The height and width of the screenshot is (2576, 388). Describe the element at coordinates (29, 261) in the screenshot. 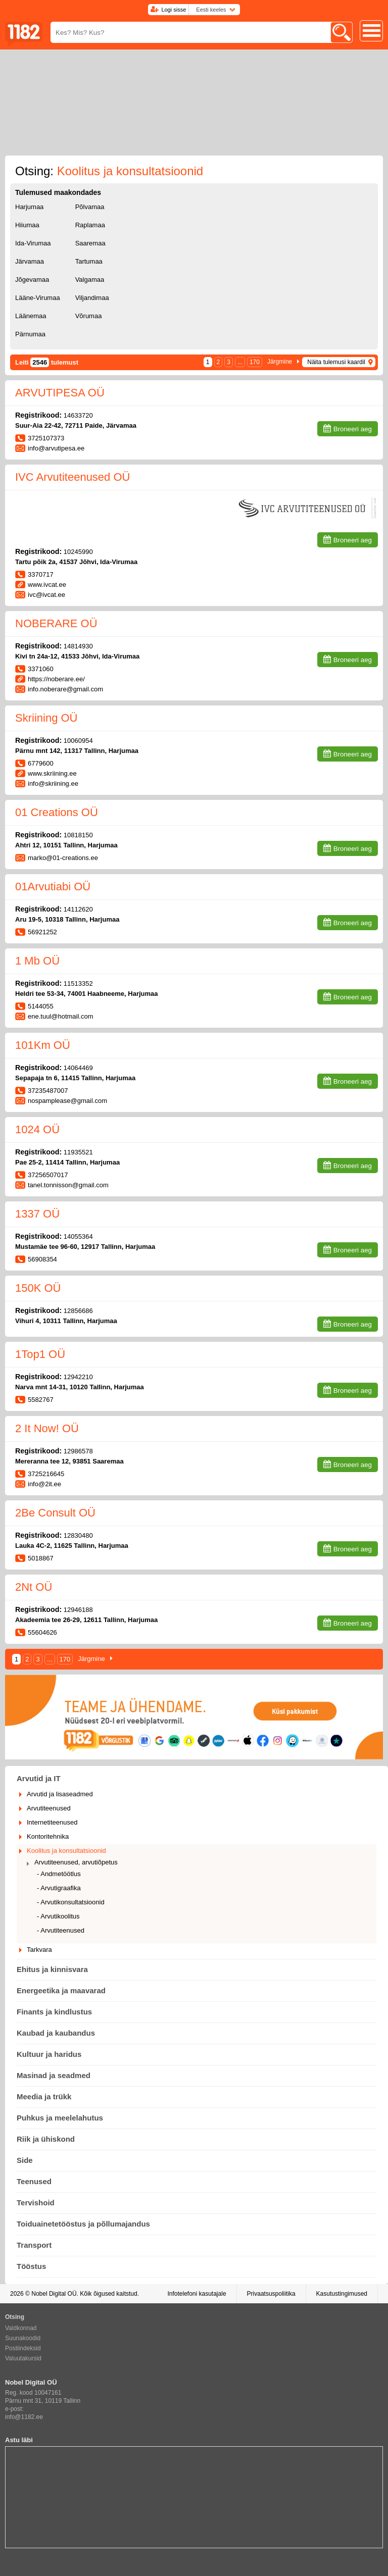

I see `Järvamaa` at that location.